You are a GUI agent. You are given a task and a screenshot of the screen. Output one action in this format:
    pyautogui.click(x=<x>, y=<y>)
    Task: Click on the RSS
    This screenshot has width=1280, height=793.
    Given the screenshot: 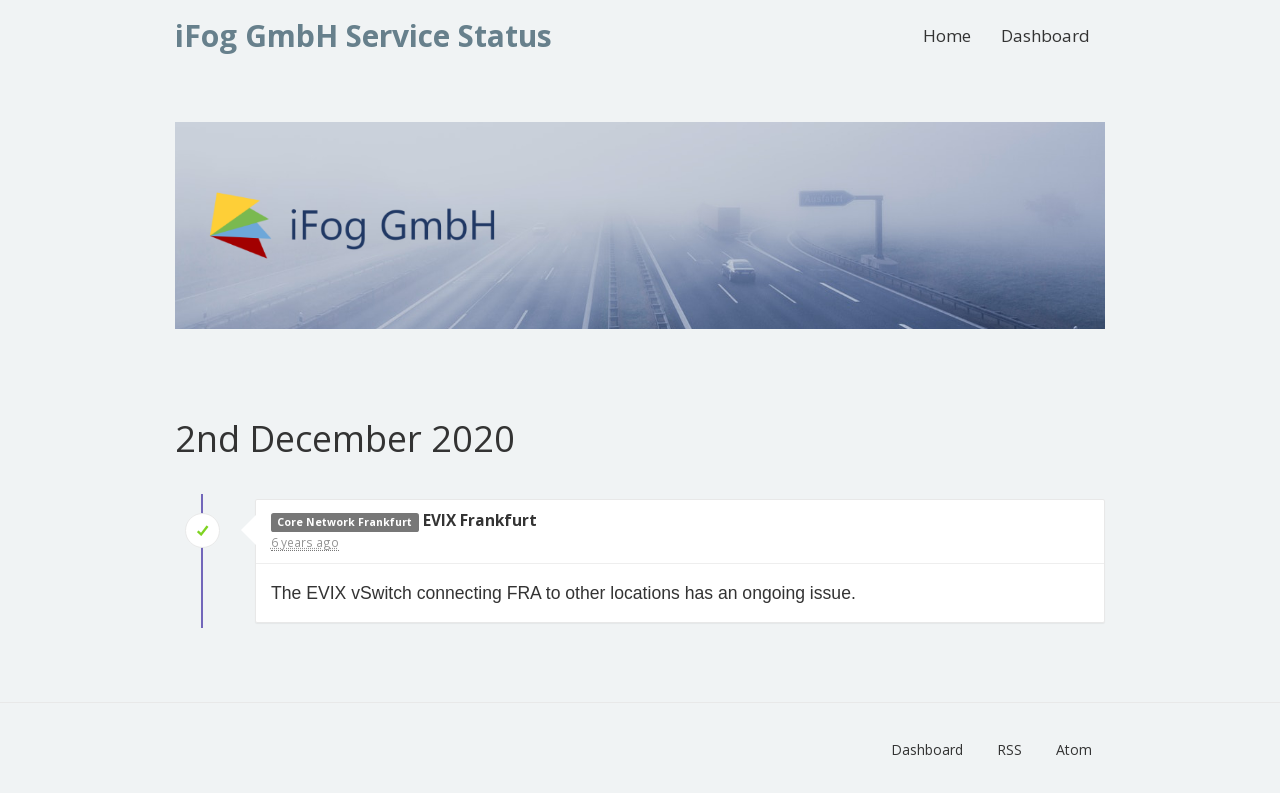 What is the action you would take?
    pyautogui.click(x=1009, y=749)
    